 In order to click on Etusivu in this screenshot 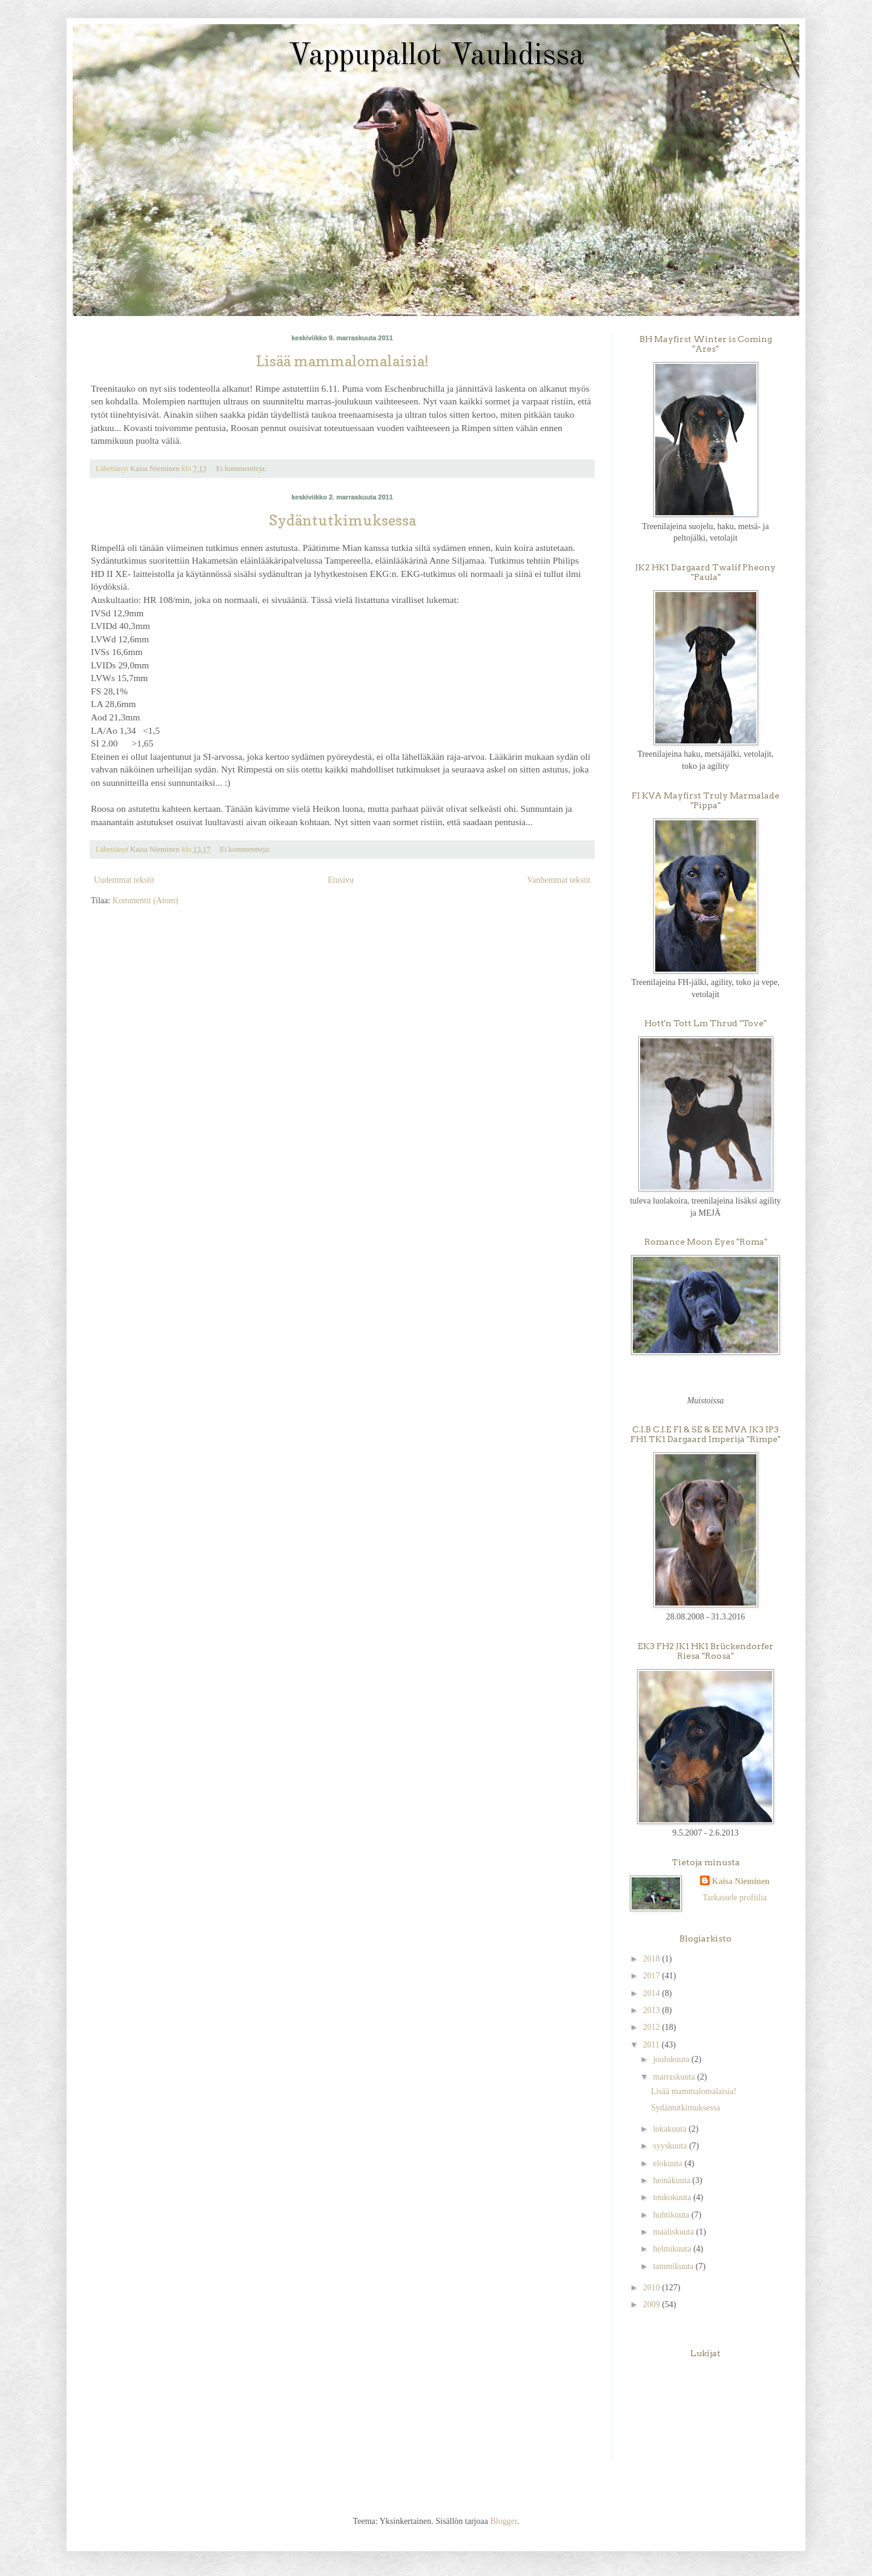, I will do `click(341, 879)`.